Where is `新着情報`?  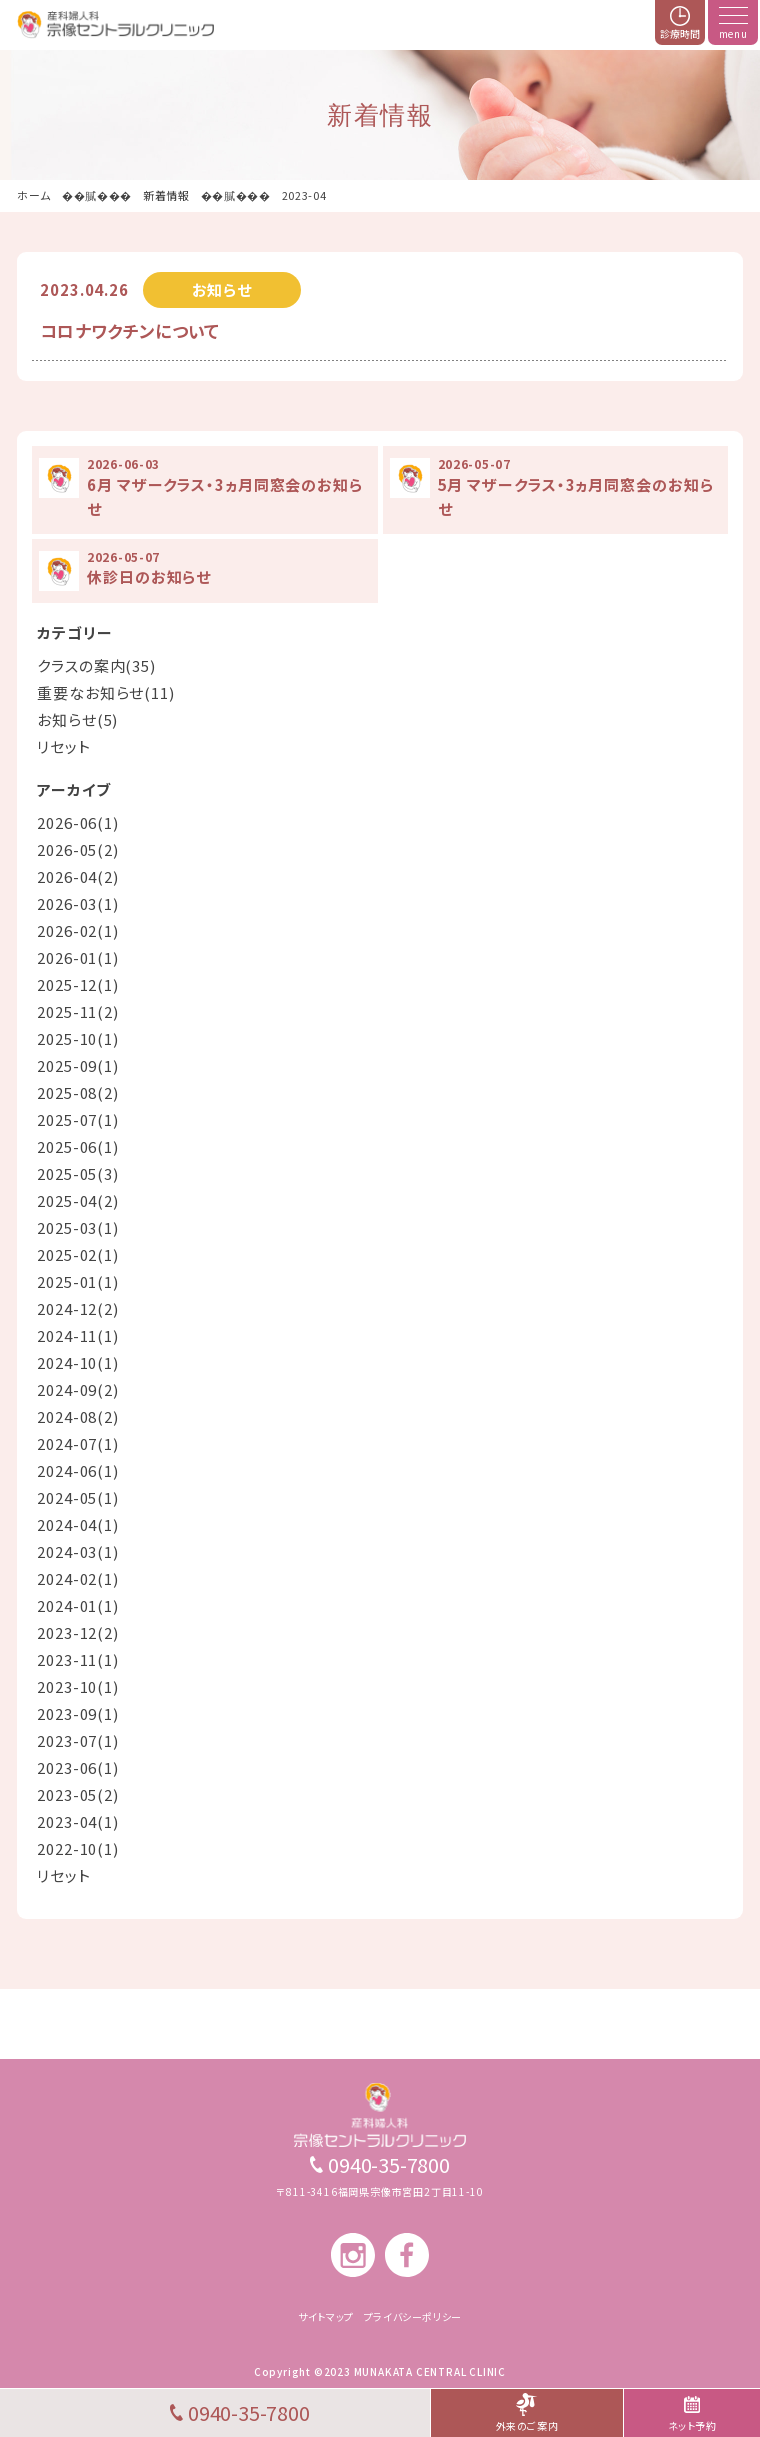
新着情報 is located at coordinates (166, 195).